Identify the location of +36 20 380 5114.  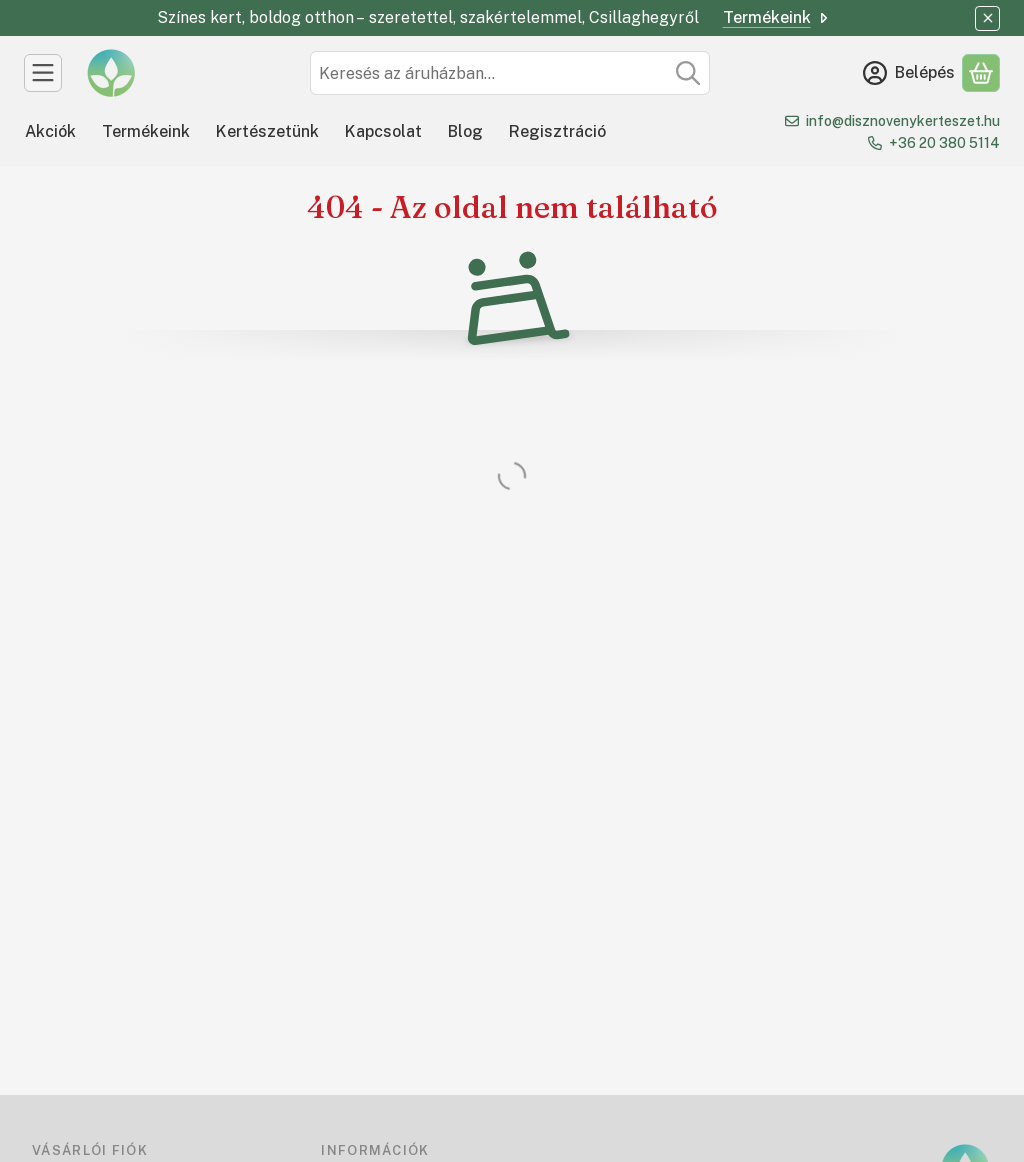
(944, 143).